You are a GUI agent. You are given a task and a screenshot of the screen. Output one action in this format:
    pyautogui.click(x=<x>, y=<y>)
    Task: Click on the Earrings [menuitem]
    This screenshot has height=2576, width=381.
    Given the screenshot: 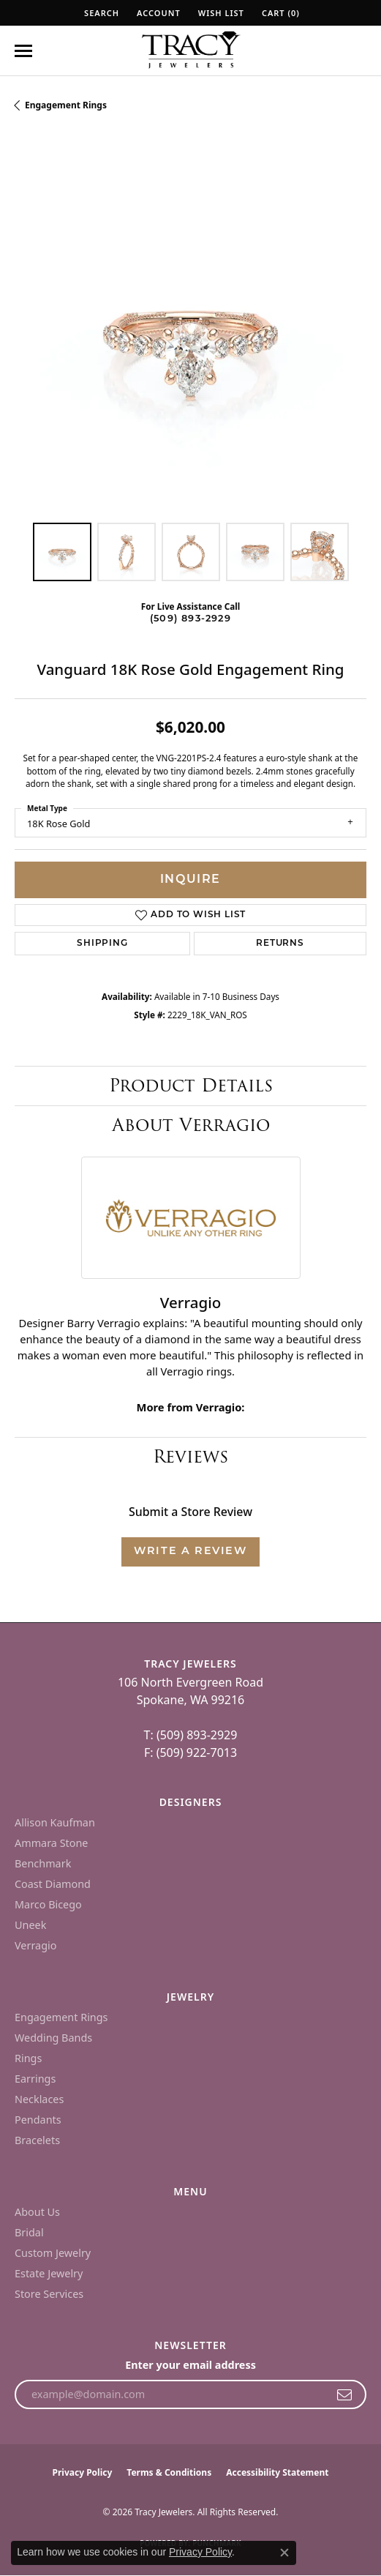 What is the action you would take?
    pyautogui.click(x=35, y=2079)
    